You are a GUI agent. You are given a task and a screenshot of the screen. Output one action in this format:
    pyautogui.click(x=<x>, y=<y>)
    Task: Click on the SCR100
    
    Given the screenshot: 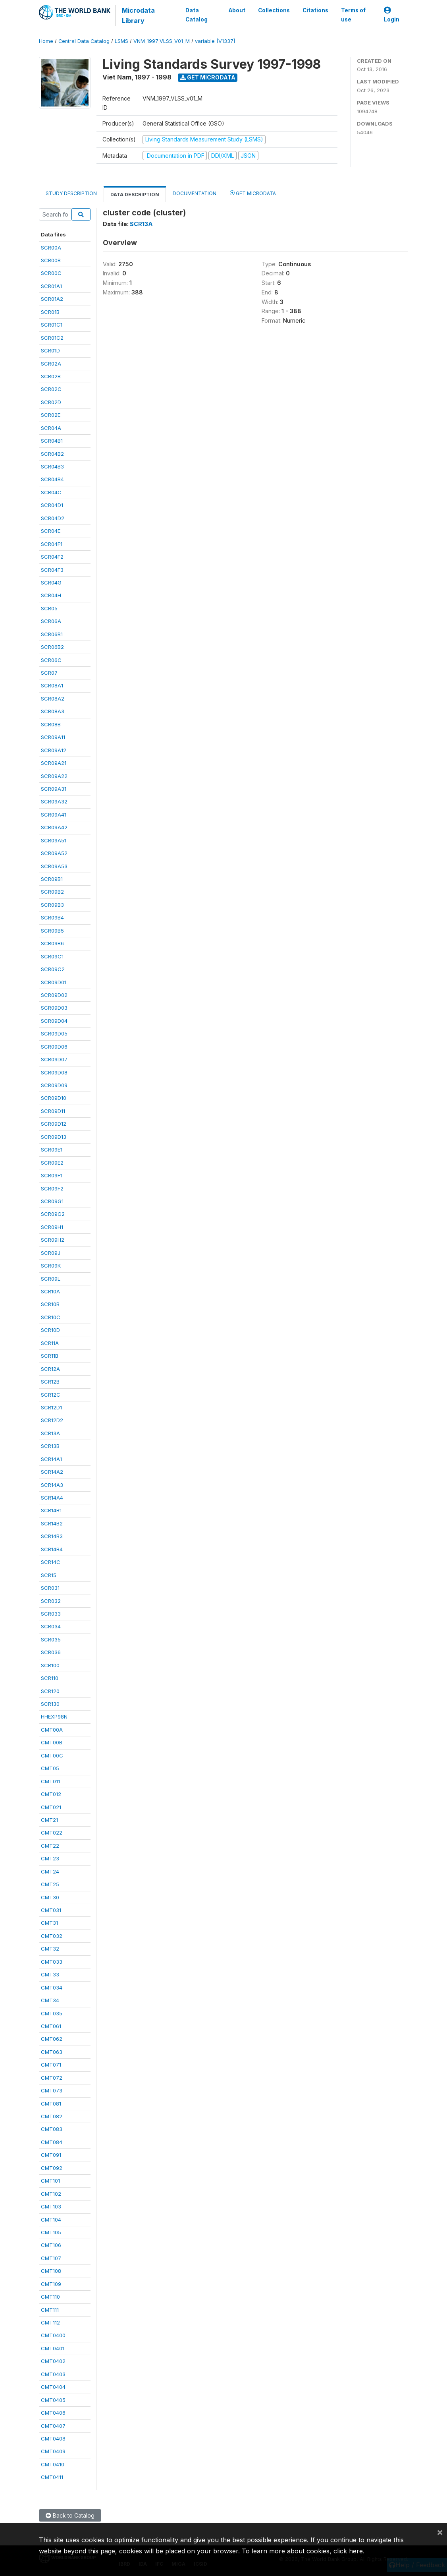 What is the action you would take?
    pyautogui.click(x=50, y=1665)
    